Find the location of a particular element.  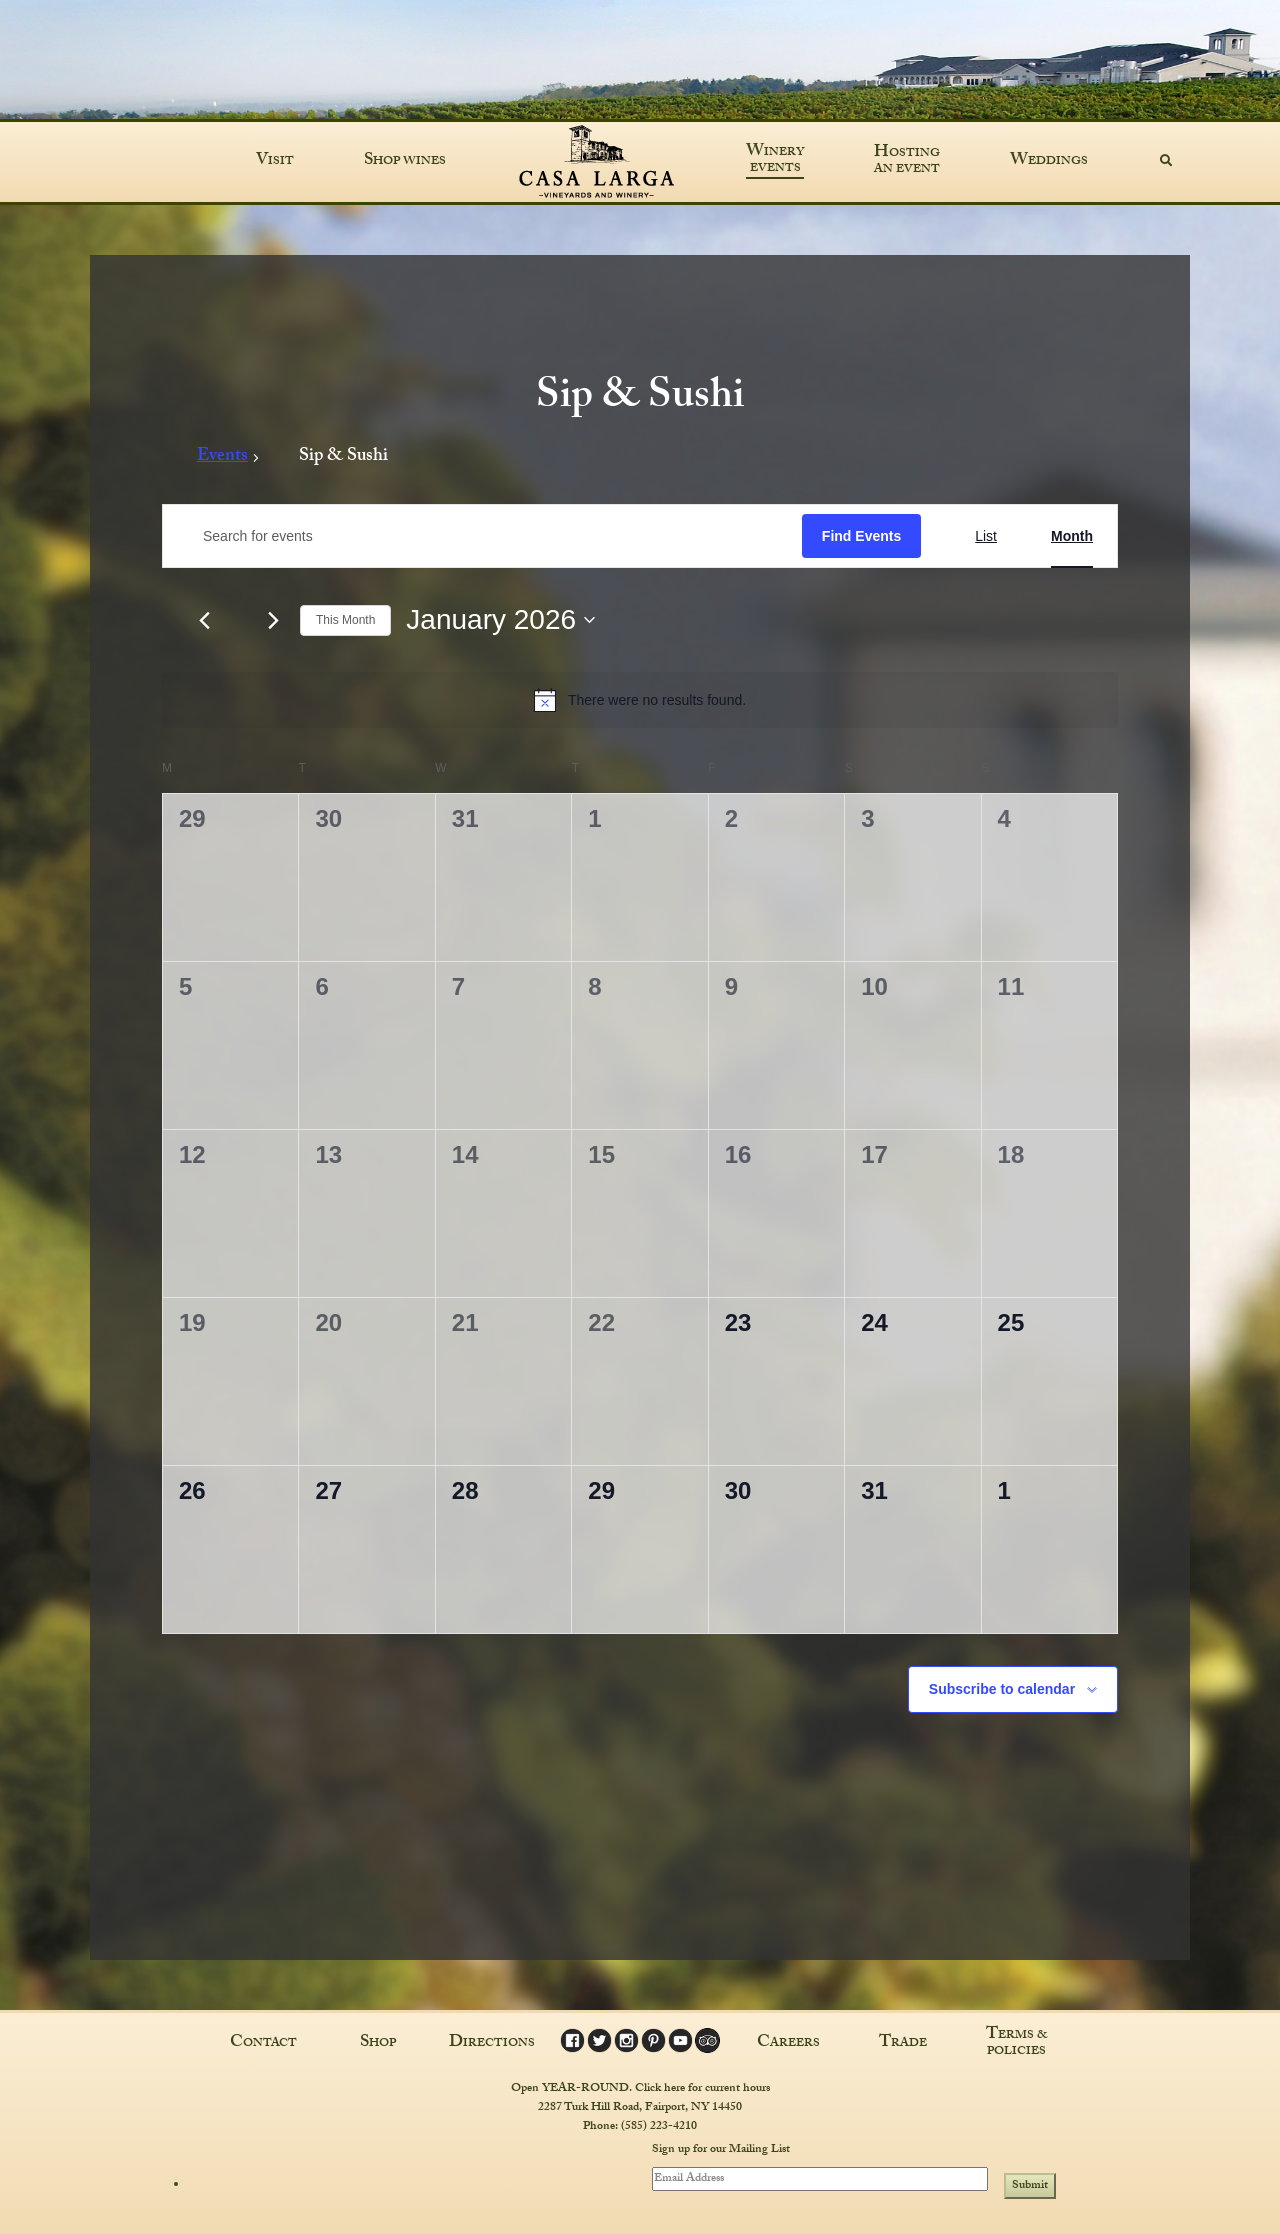

[Previous month] is located at coordinates (204, 620).